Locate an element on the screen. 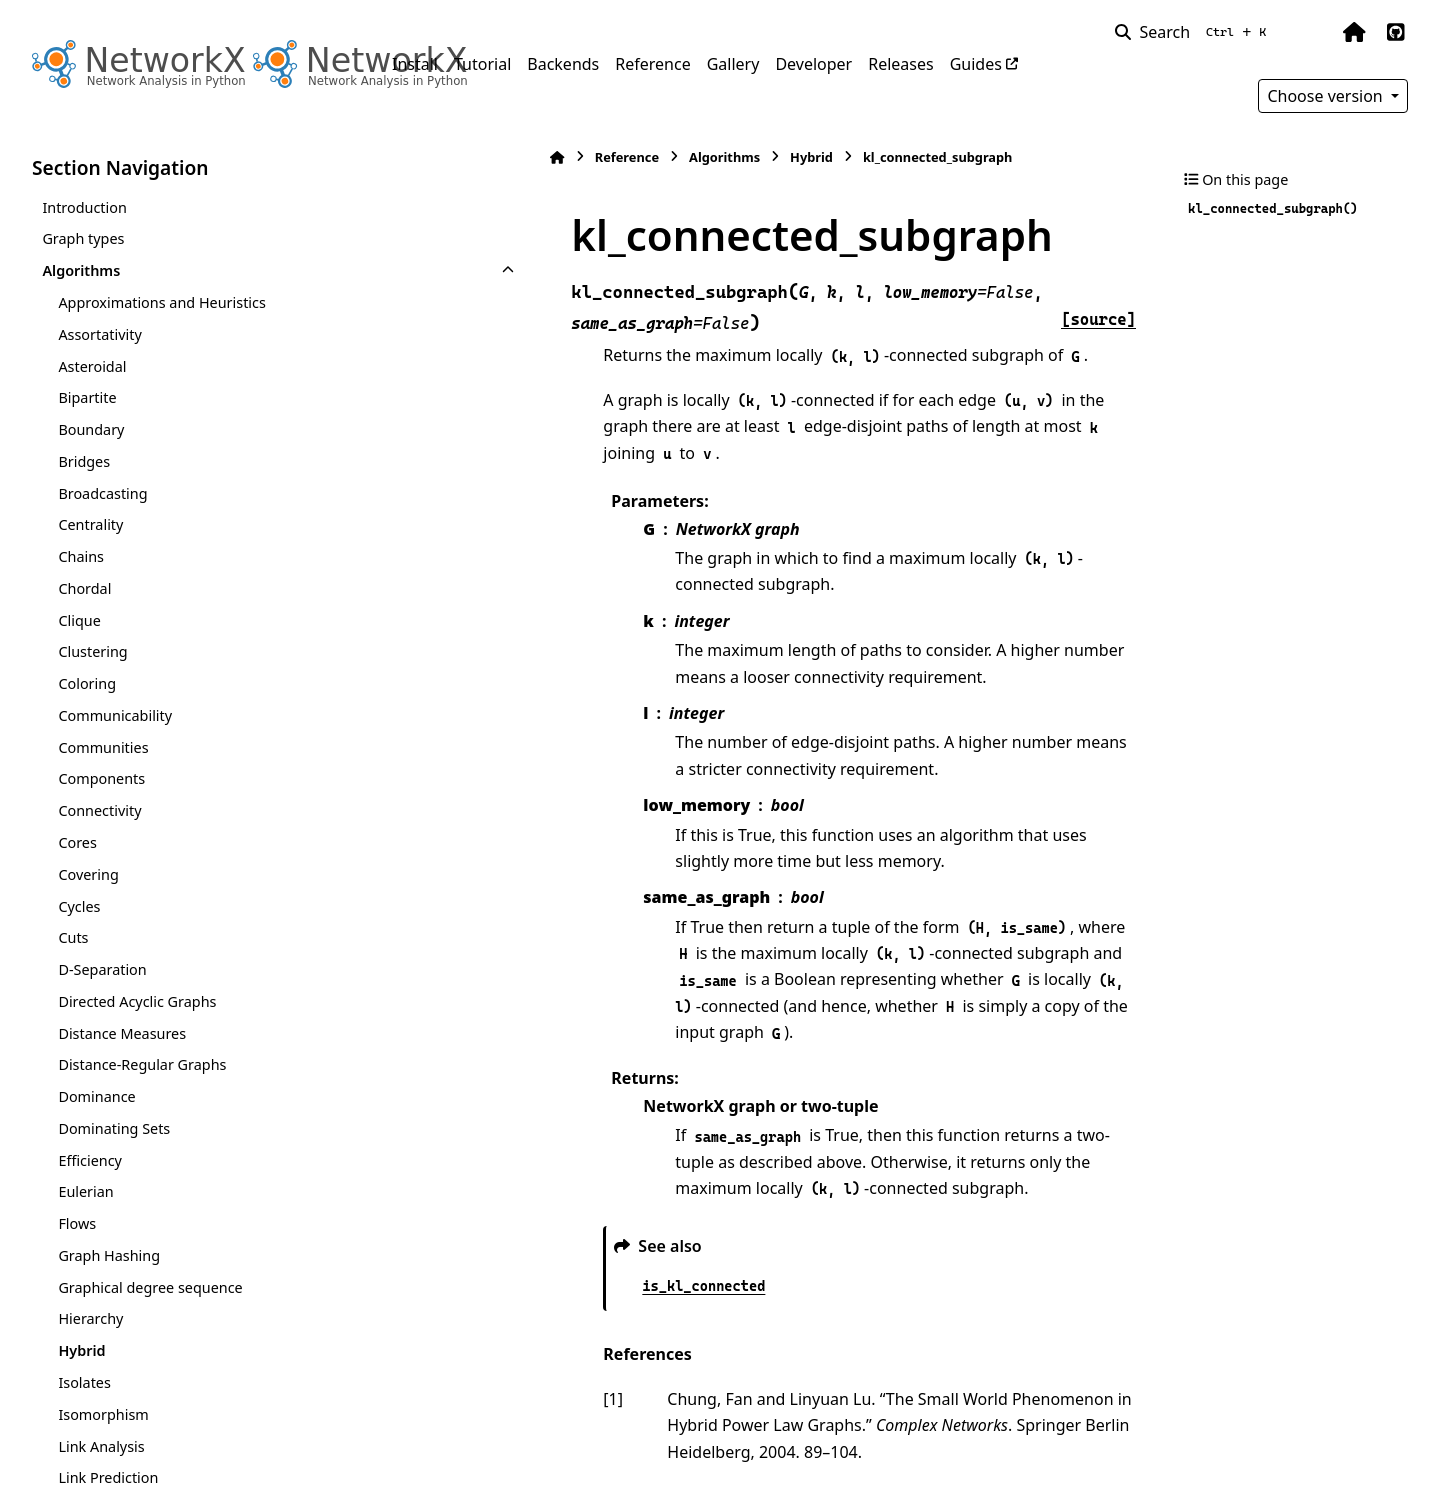  Introduction is located at coordinates (84, 207).